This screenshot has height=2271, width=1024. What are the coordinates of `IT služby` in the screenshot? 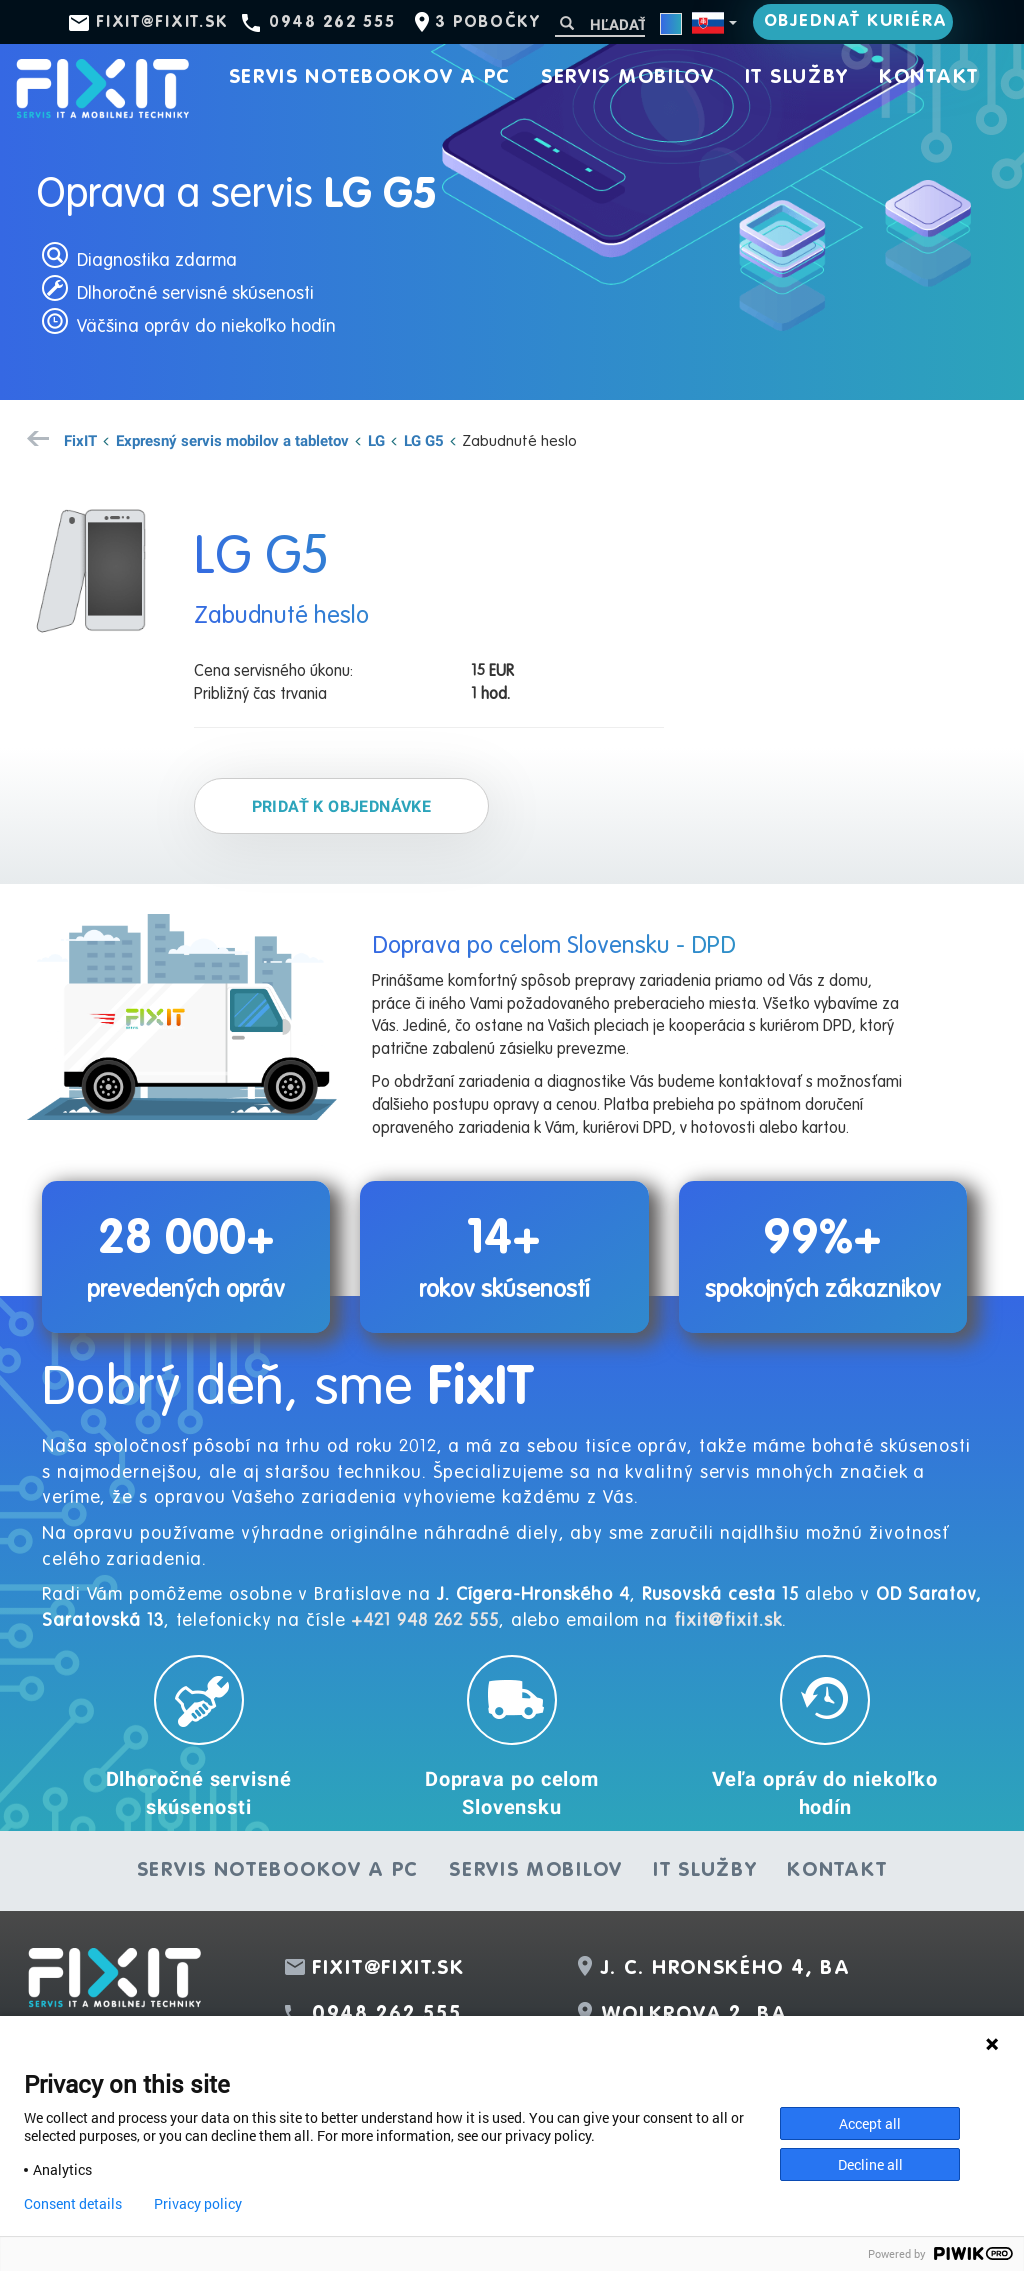 It's located at (797, 78).